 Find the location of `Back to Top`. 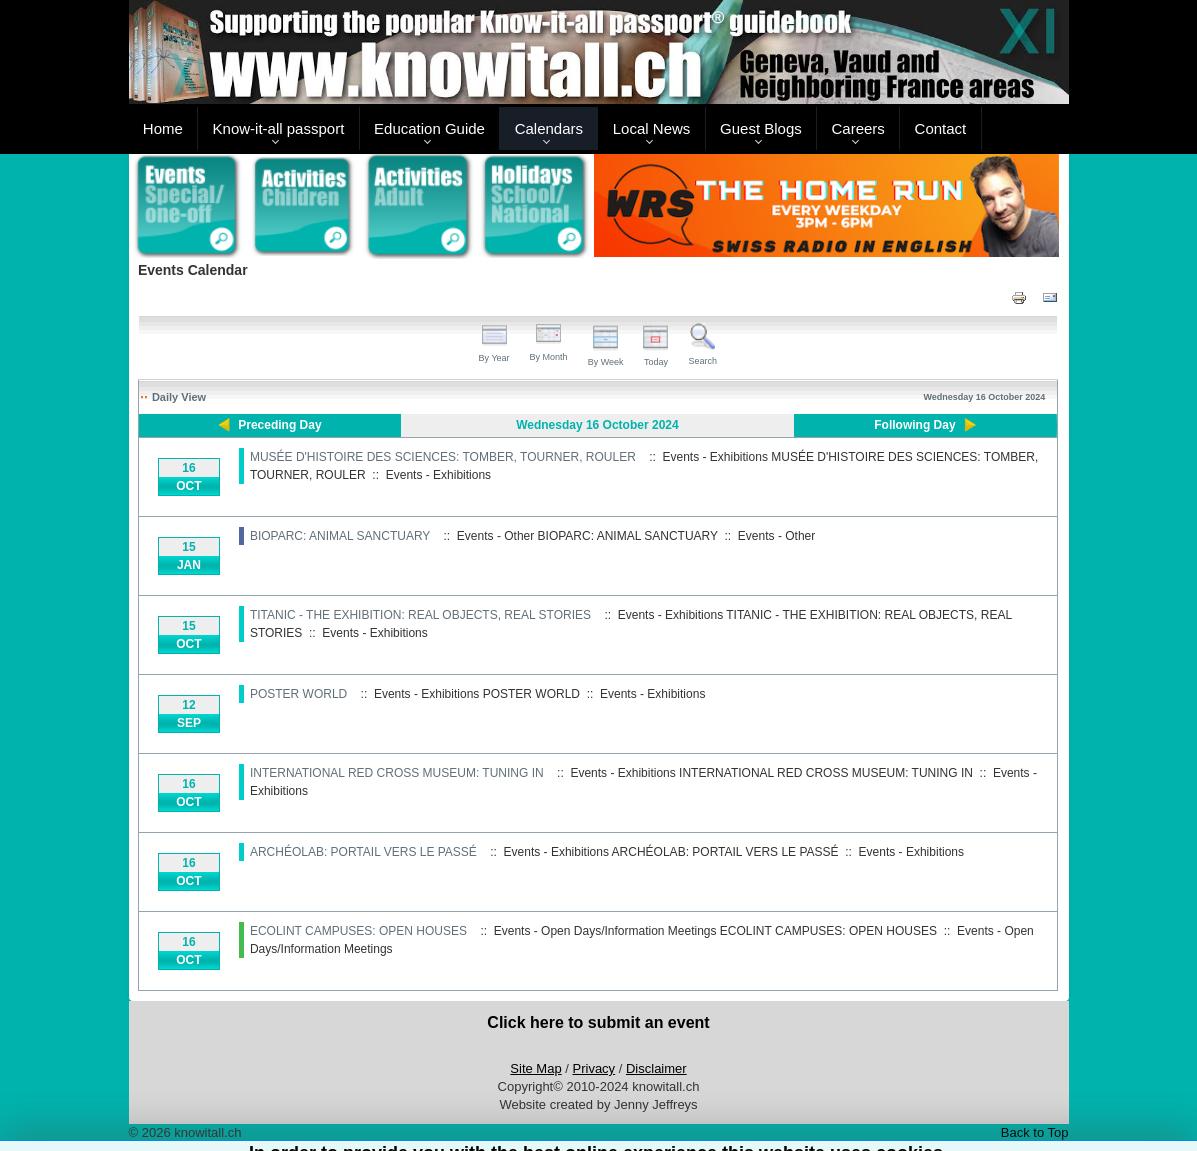

Back to Top is located at coordinates (1035, 1132).